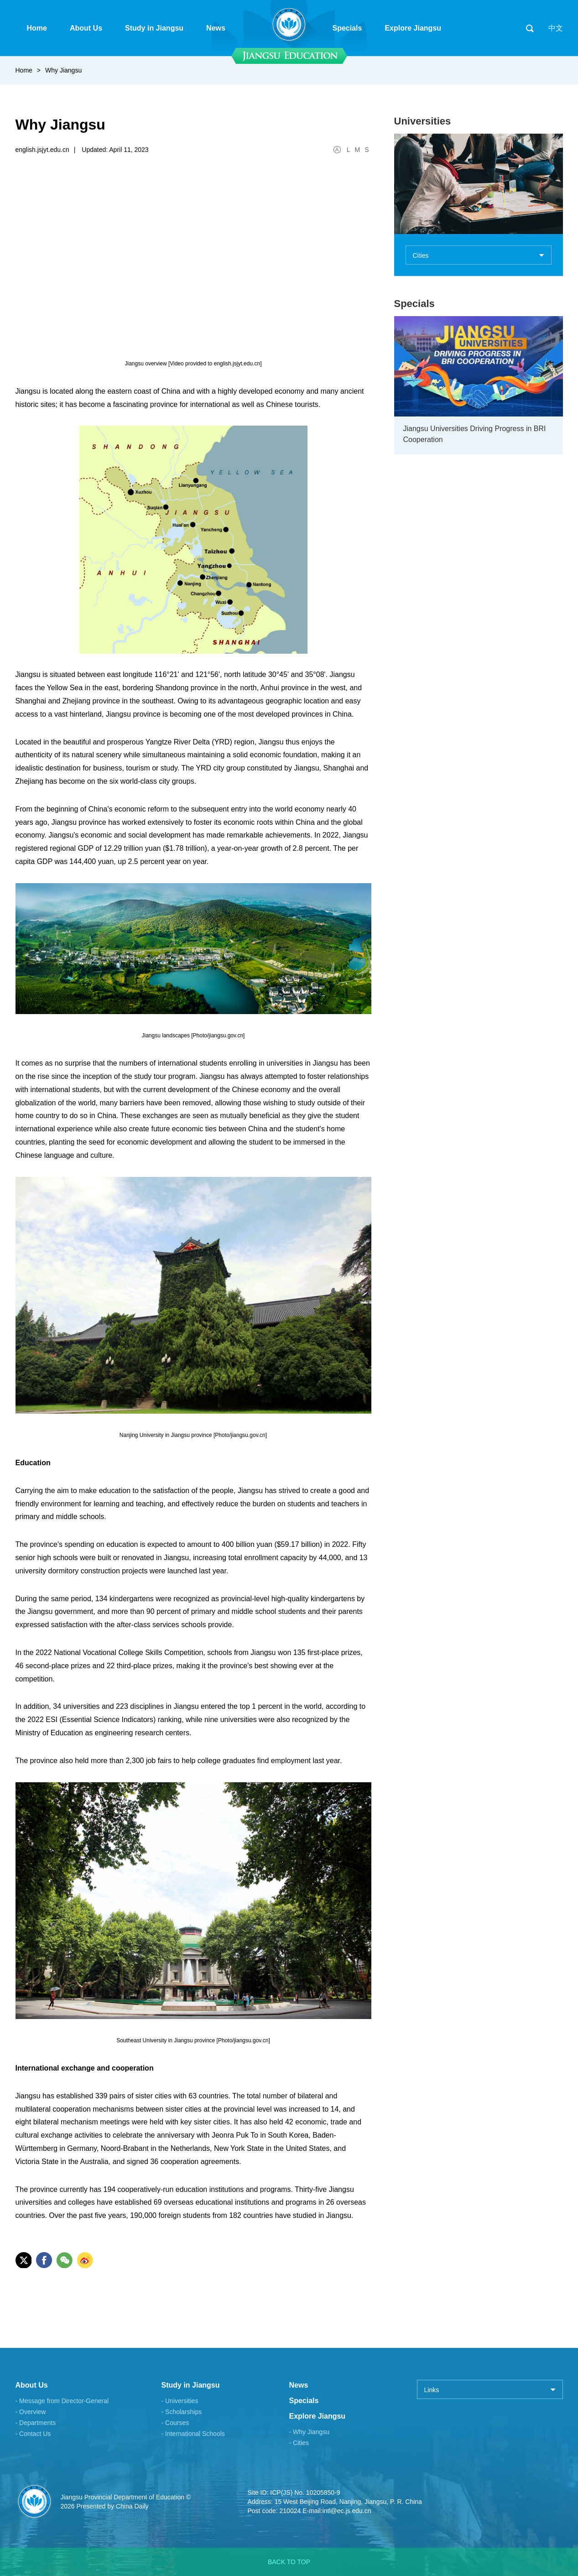  What do you see at coordinates (190, 2385) in the screenshot?
I see `Study in Jiangsu` at bounding box center [190, 2385].